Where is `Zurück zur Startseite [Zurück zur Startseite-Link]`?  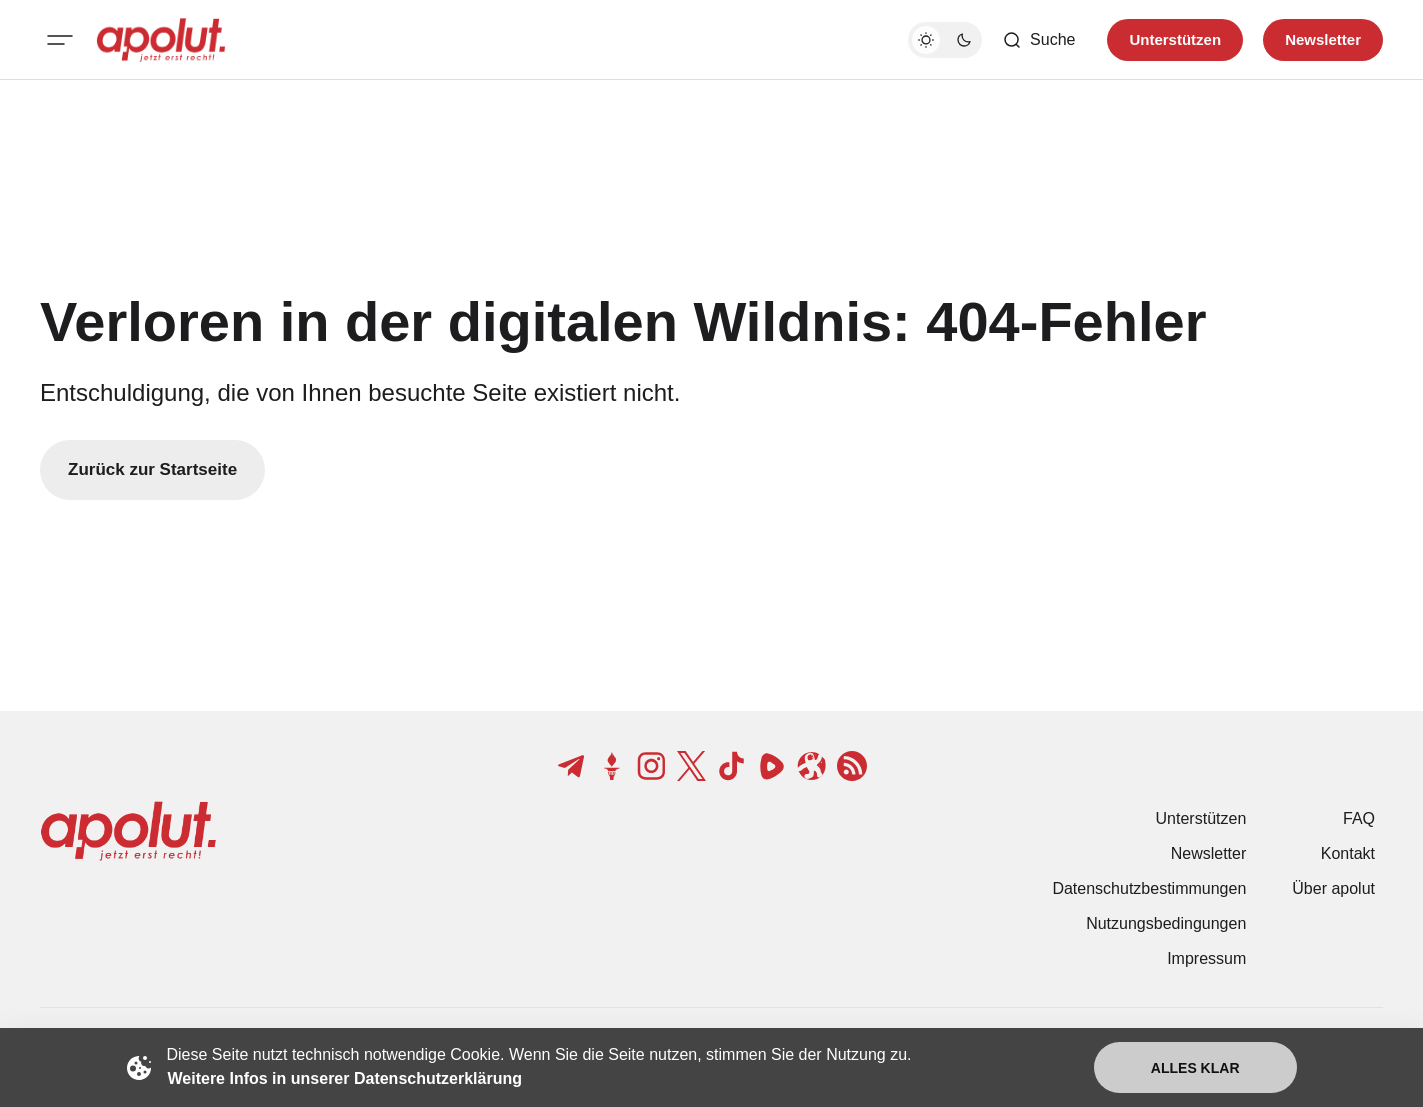 Zurück zur Startseite [Zurück zur Startseite-Link] is located at coordinates (152, 469).